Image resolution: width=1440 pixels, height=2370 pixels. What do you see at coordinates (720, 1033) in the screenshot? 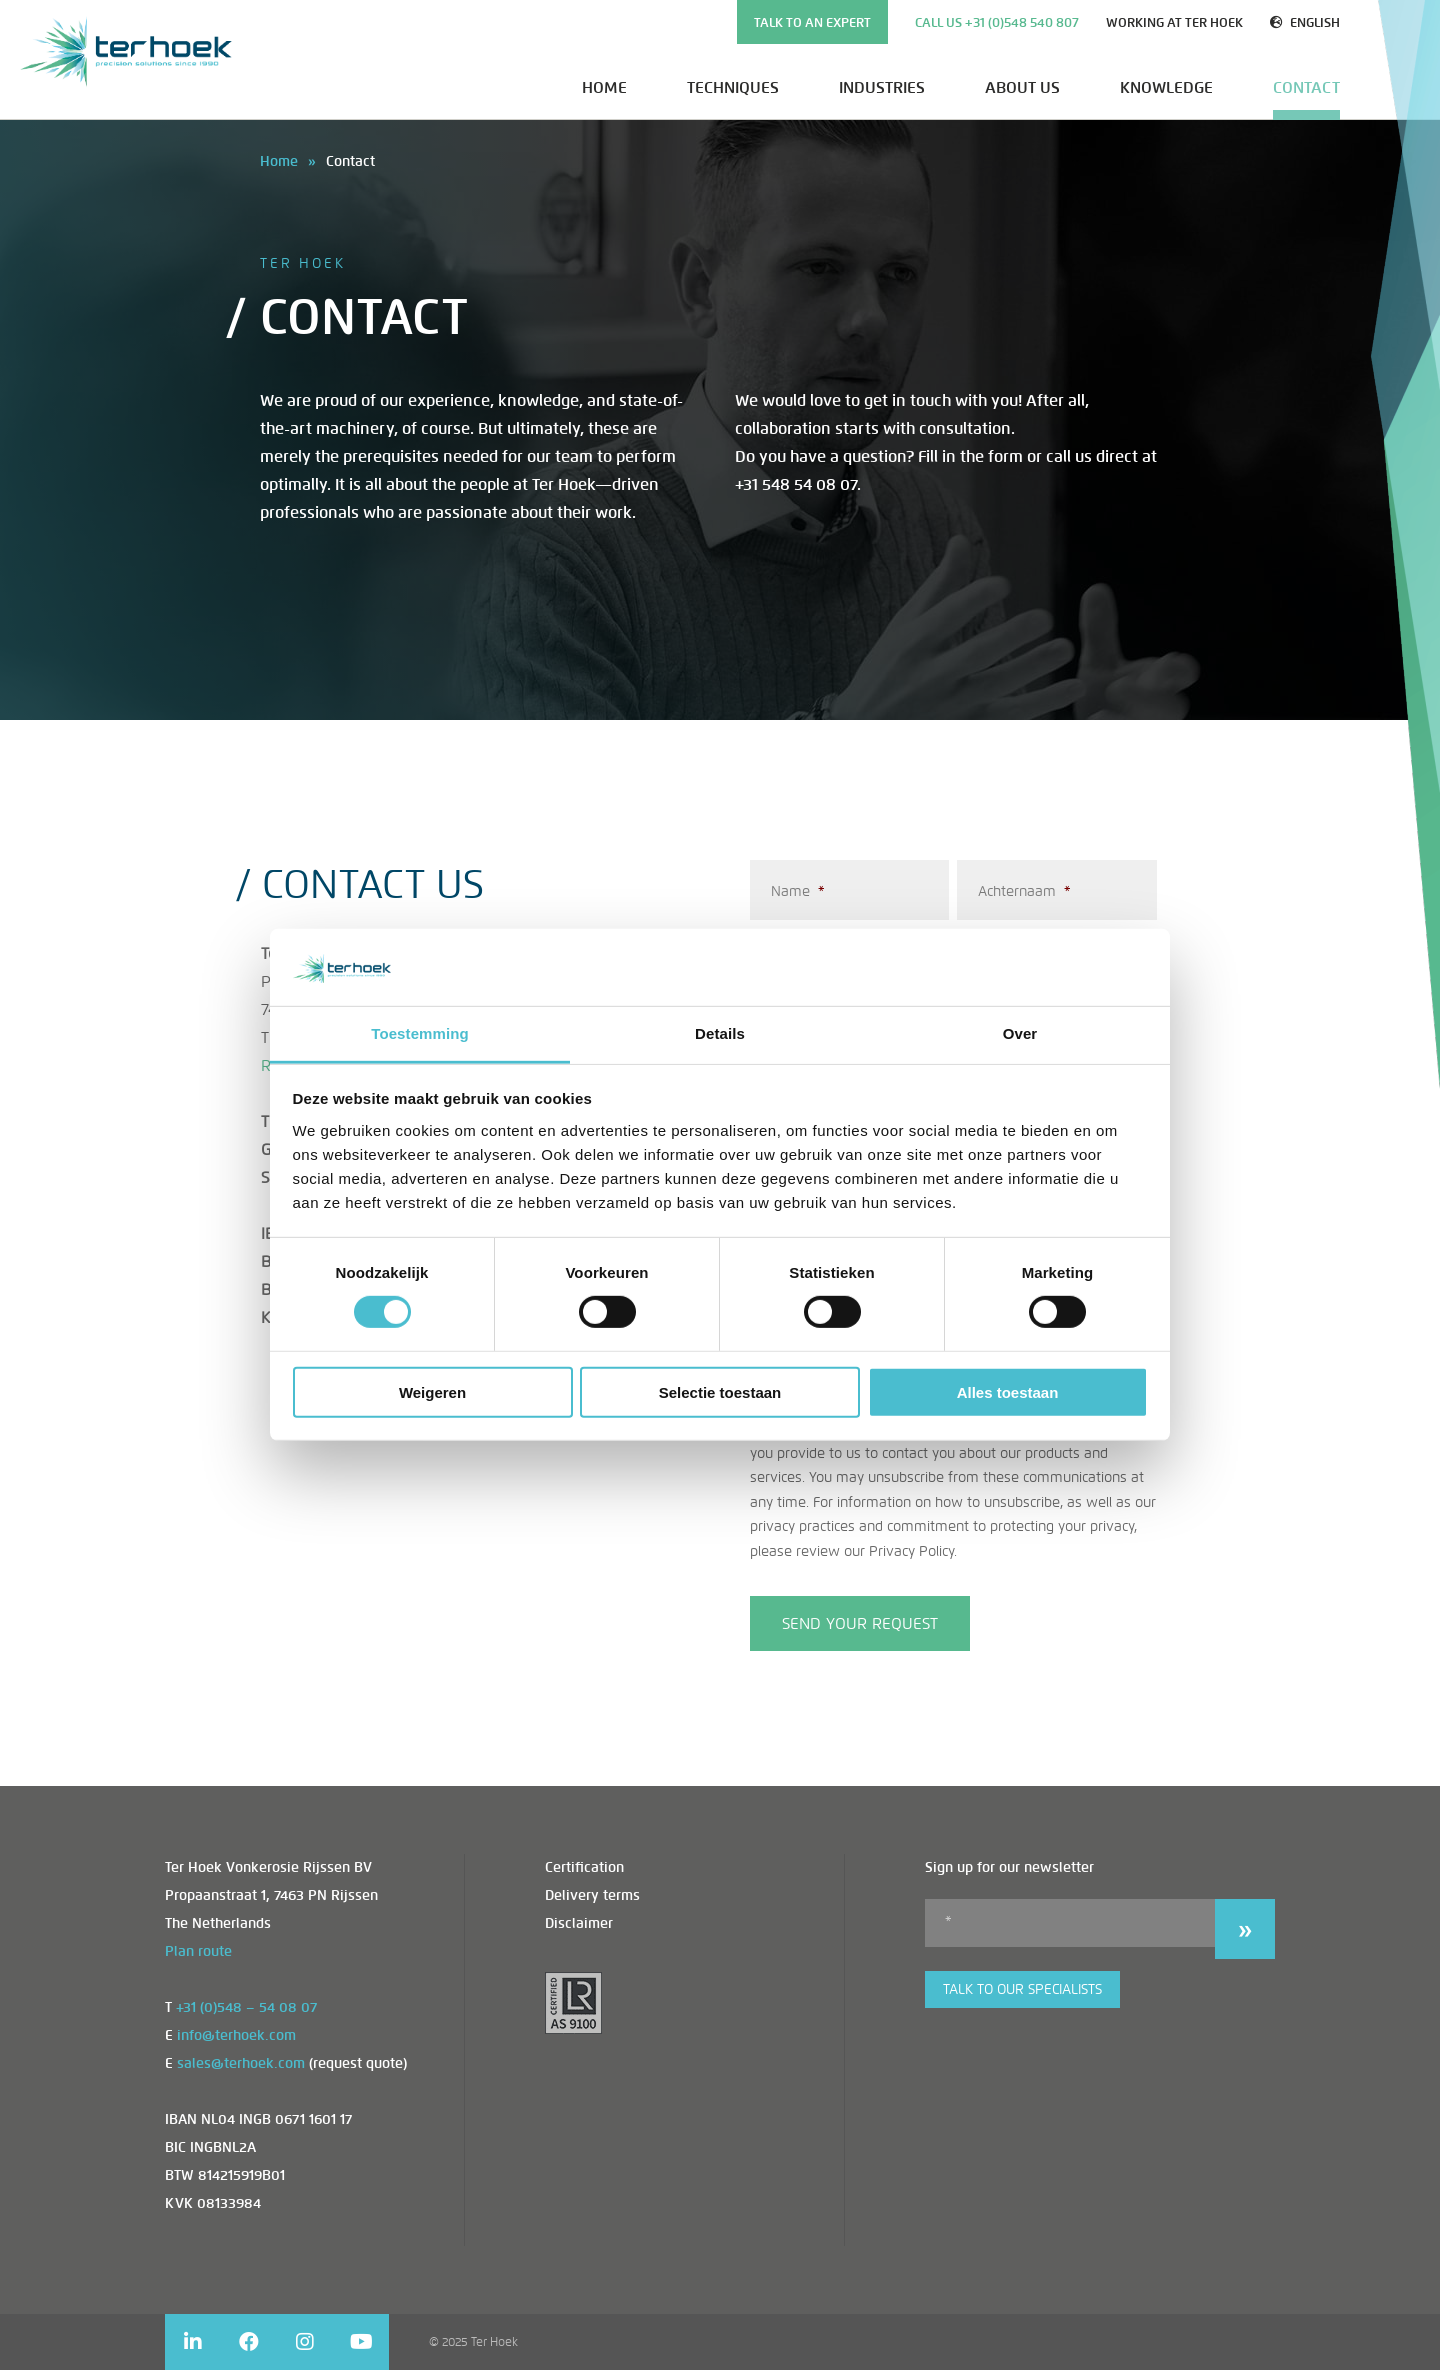
I see `Details [tab]` at bounding box center [720, 1033].